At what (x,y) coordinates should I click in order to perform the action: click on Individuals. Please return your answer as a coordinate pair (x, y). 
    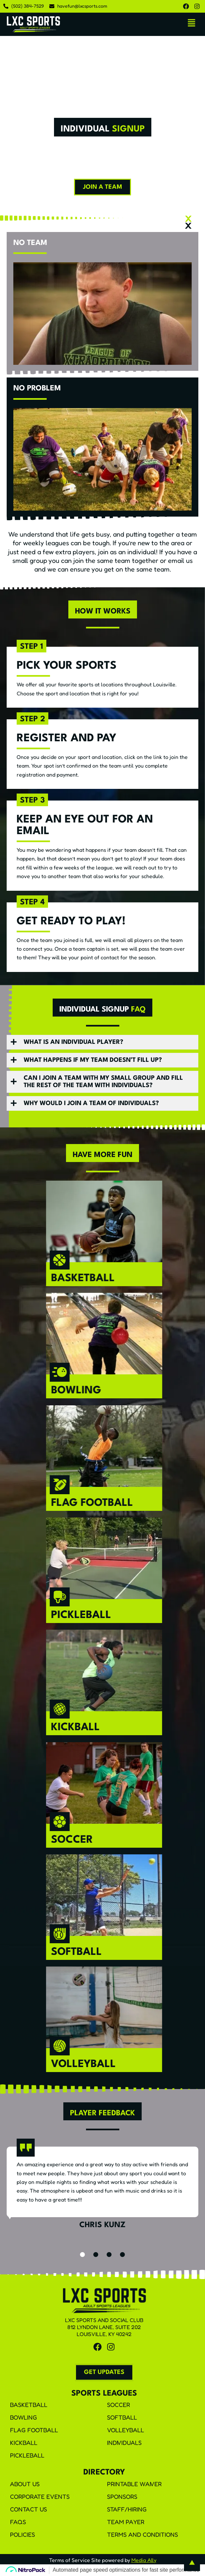
    Looking at the image, I should click on (124, 2442).